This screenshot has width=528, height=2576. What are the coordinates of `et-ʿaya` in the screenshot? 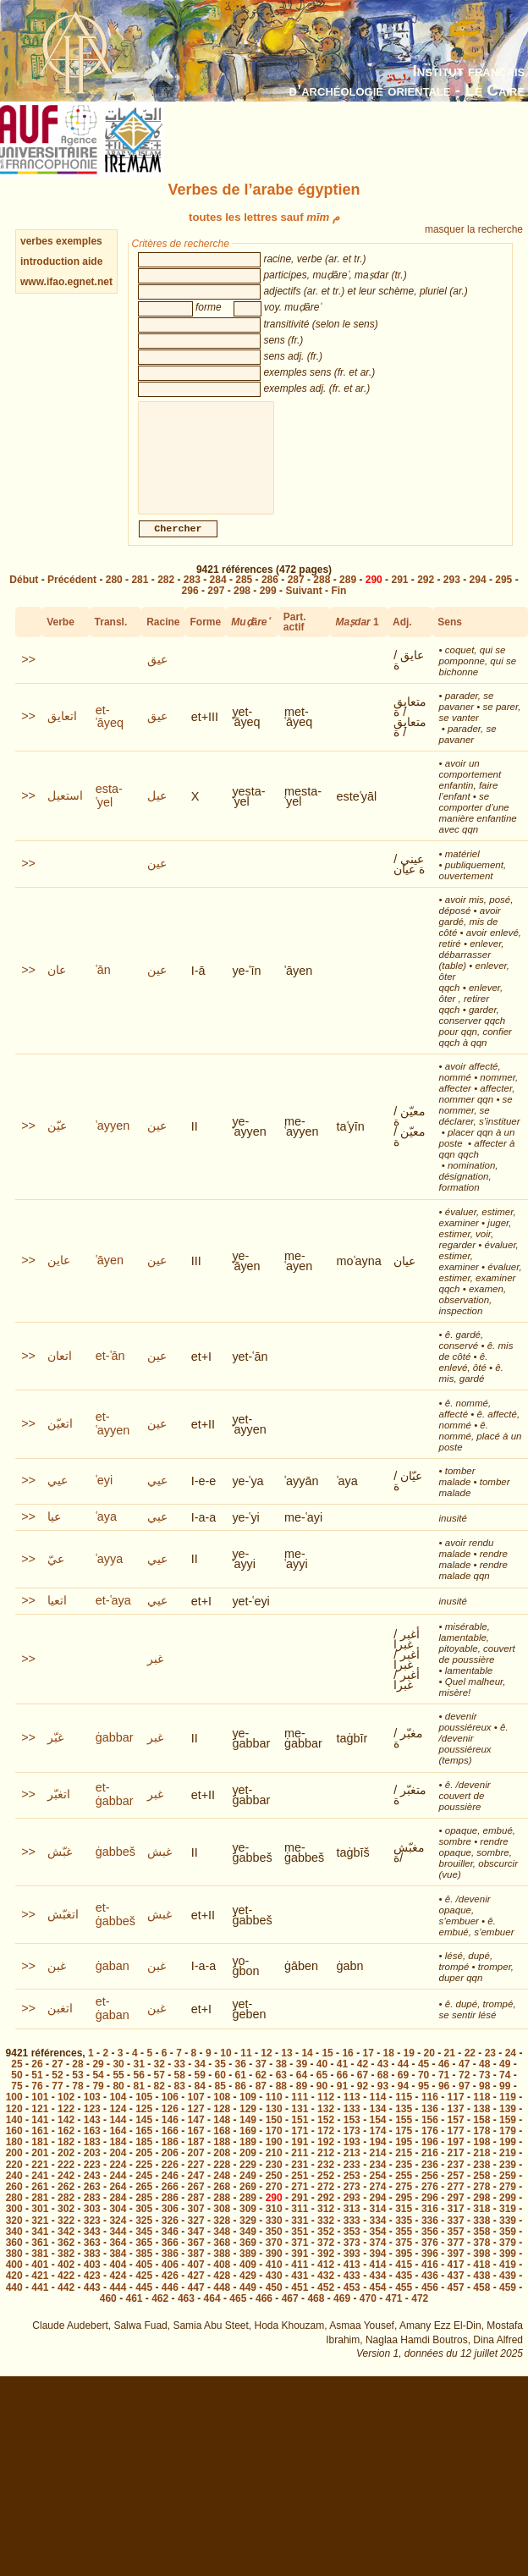 It's located at (113, 1617).